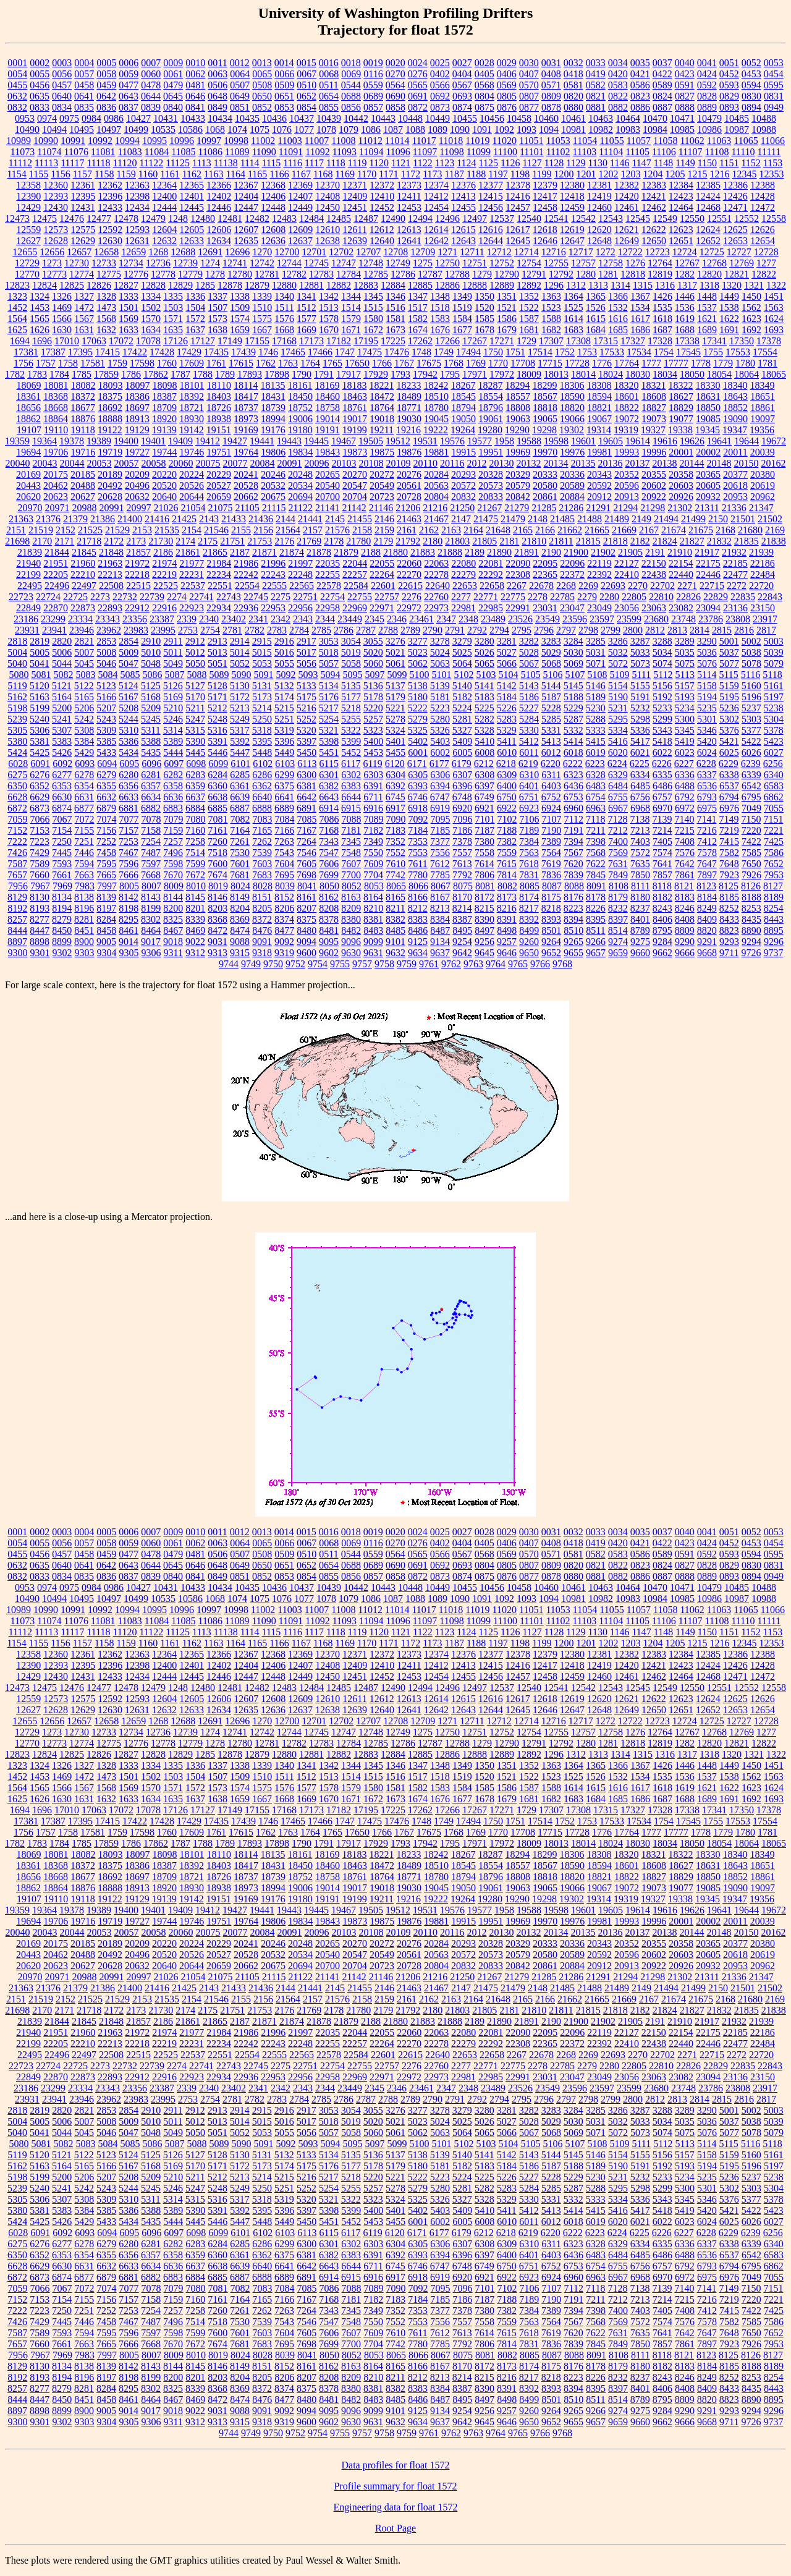  I want to click on 18161, so click(299, 385).